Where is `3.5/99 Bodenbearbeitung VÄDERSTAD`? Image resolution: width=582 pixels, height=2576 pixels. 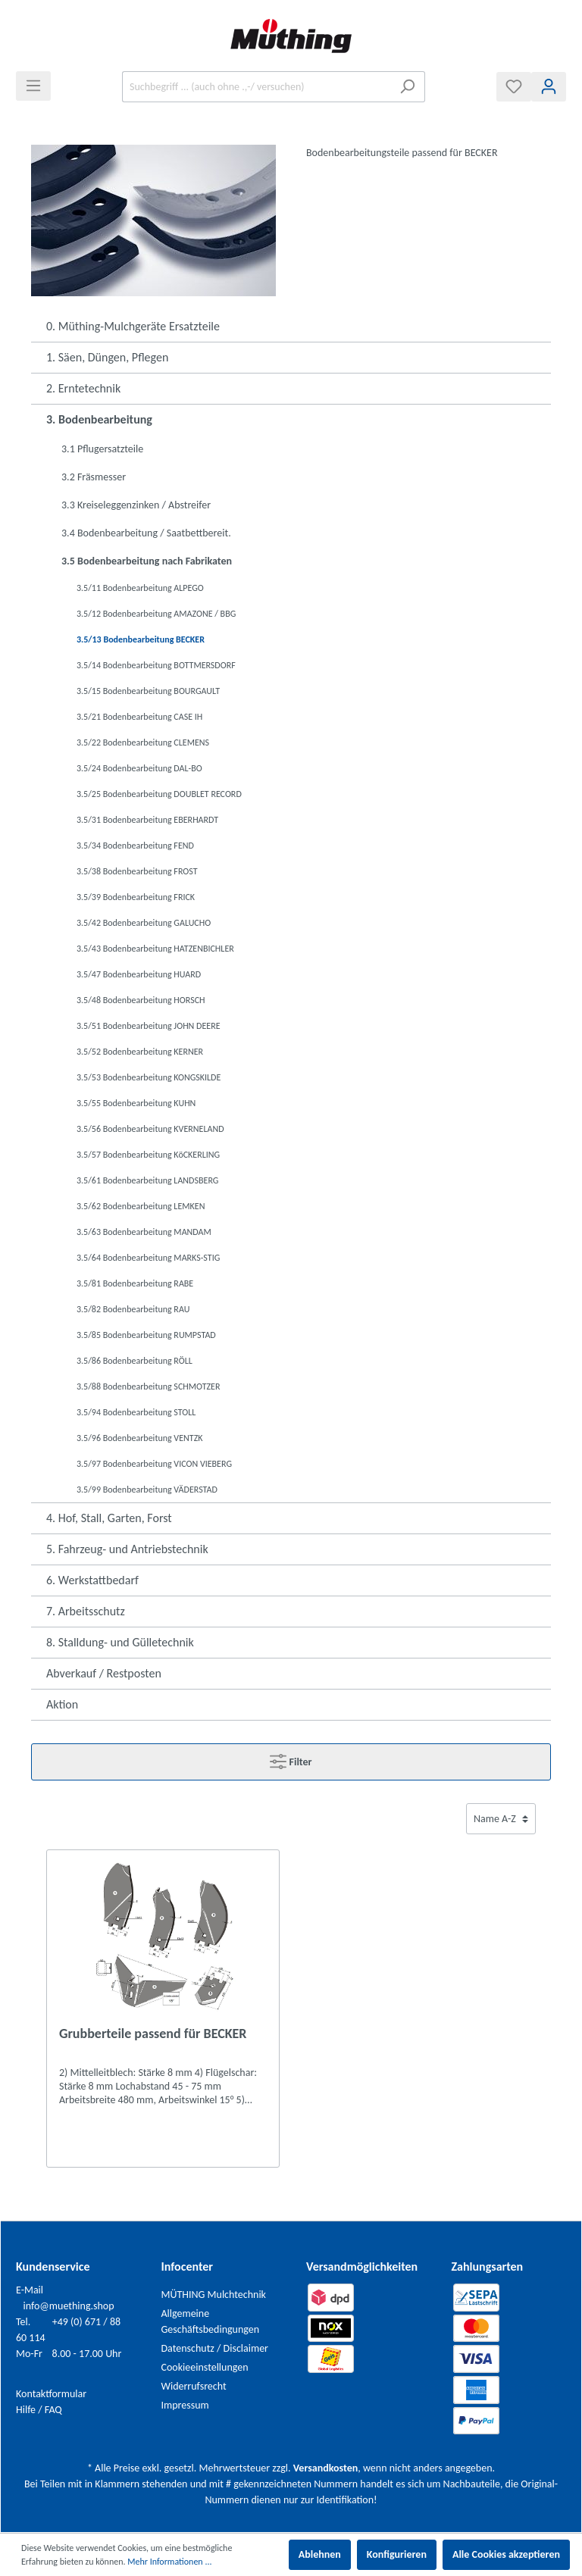 3.5/99 Bodenbearbeitung VÄDERSTAD is located at coordinates (147, 1489).